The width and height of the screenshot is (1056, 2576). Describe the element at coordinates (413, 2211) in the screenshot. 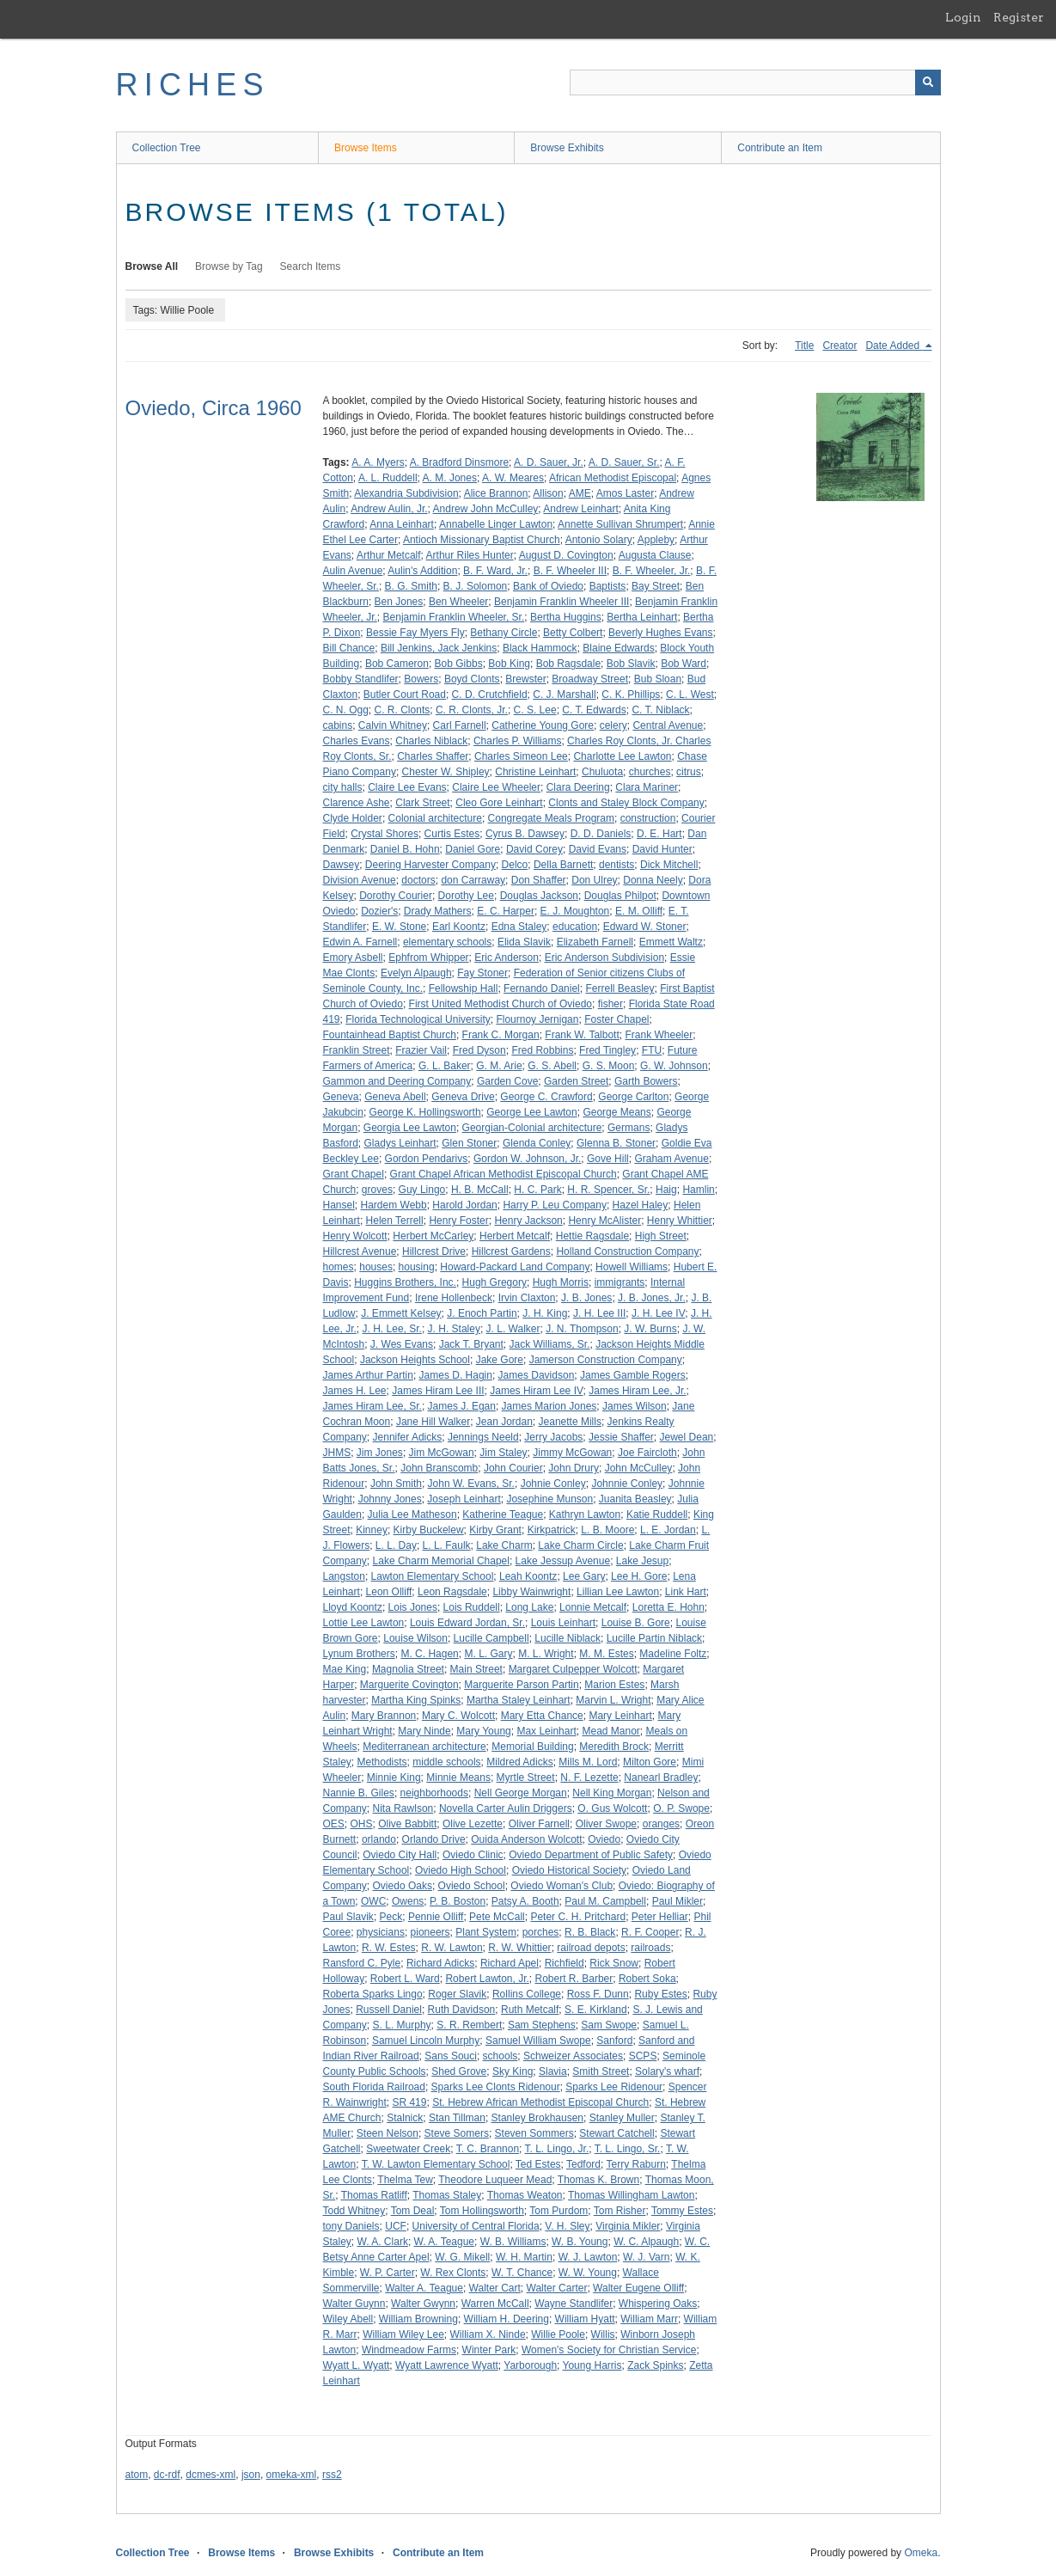

I see `Tom Deal` at that location.